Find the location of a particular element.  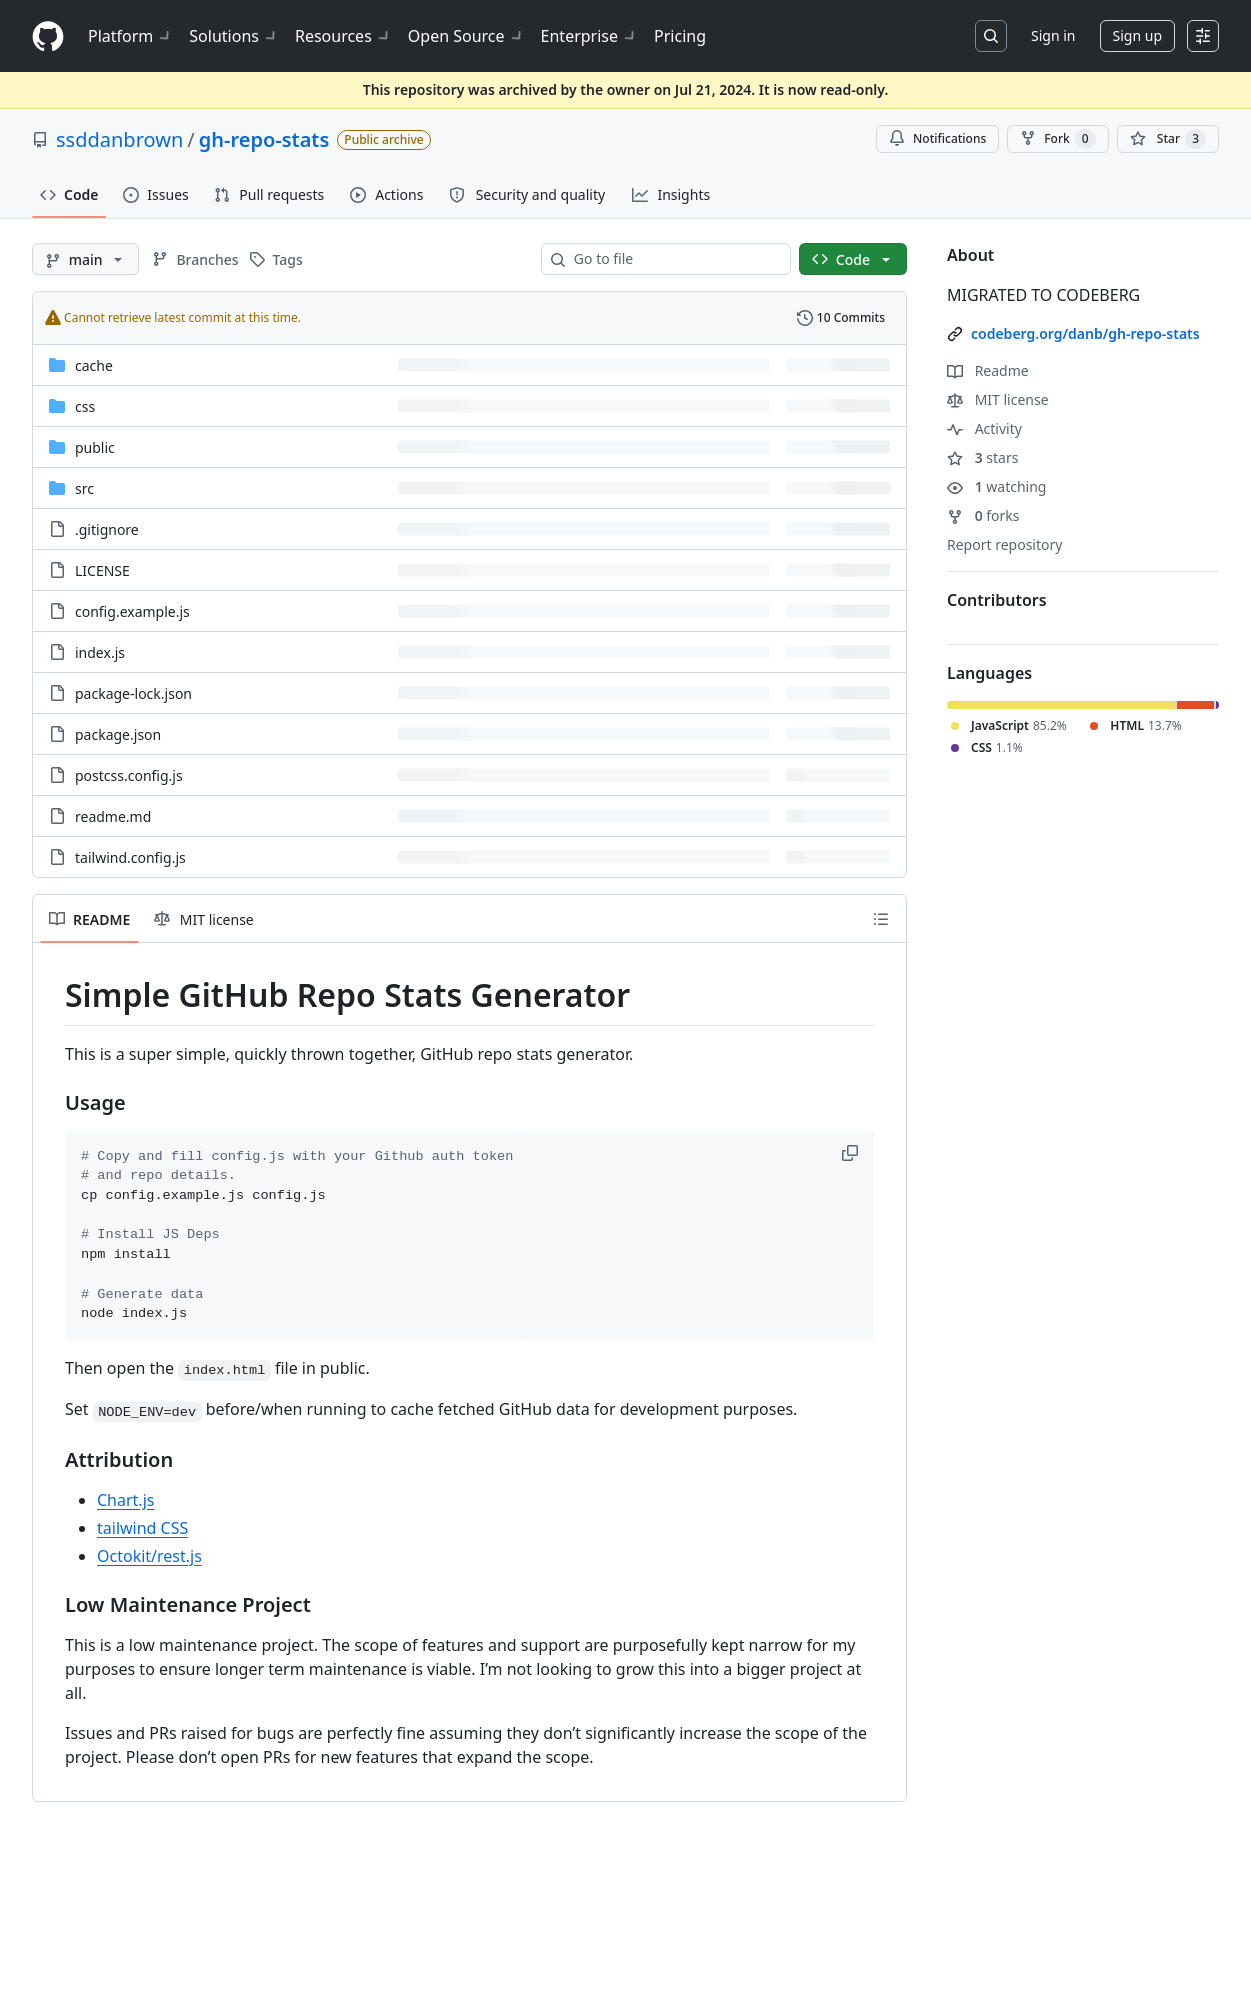

Fork is located at coordinates (1057, 139).